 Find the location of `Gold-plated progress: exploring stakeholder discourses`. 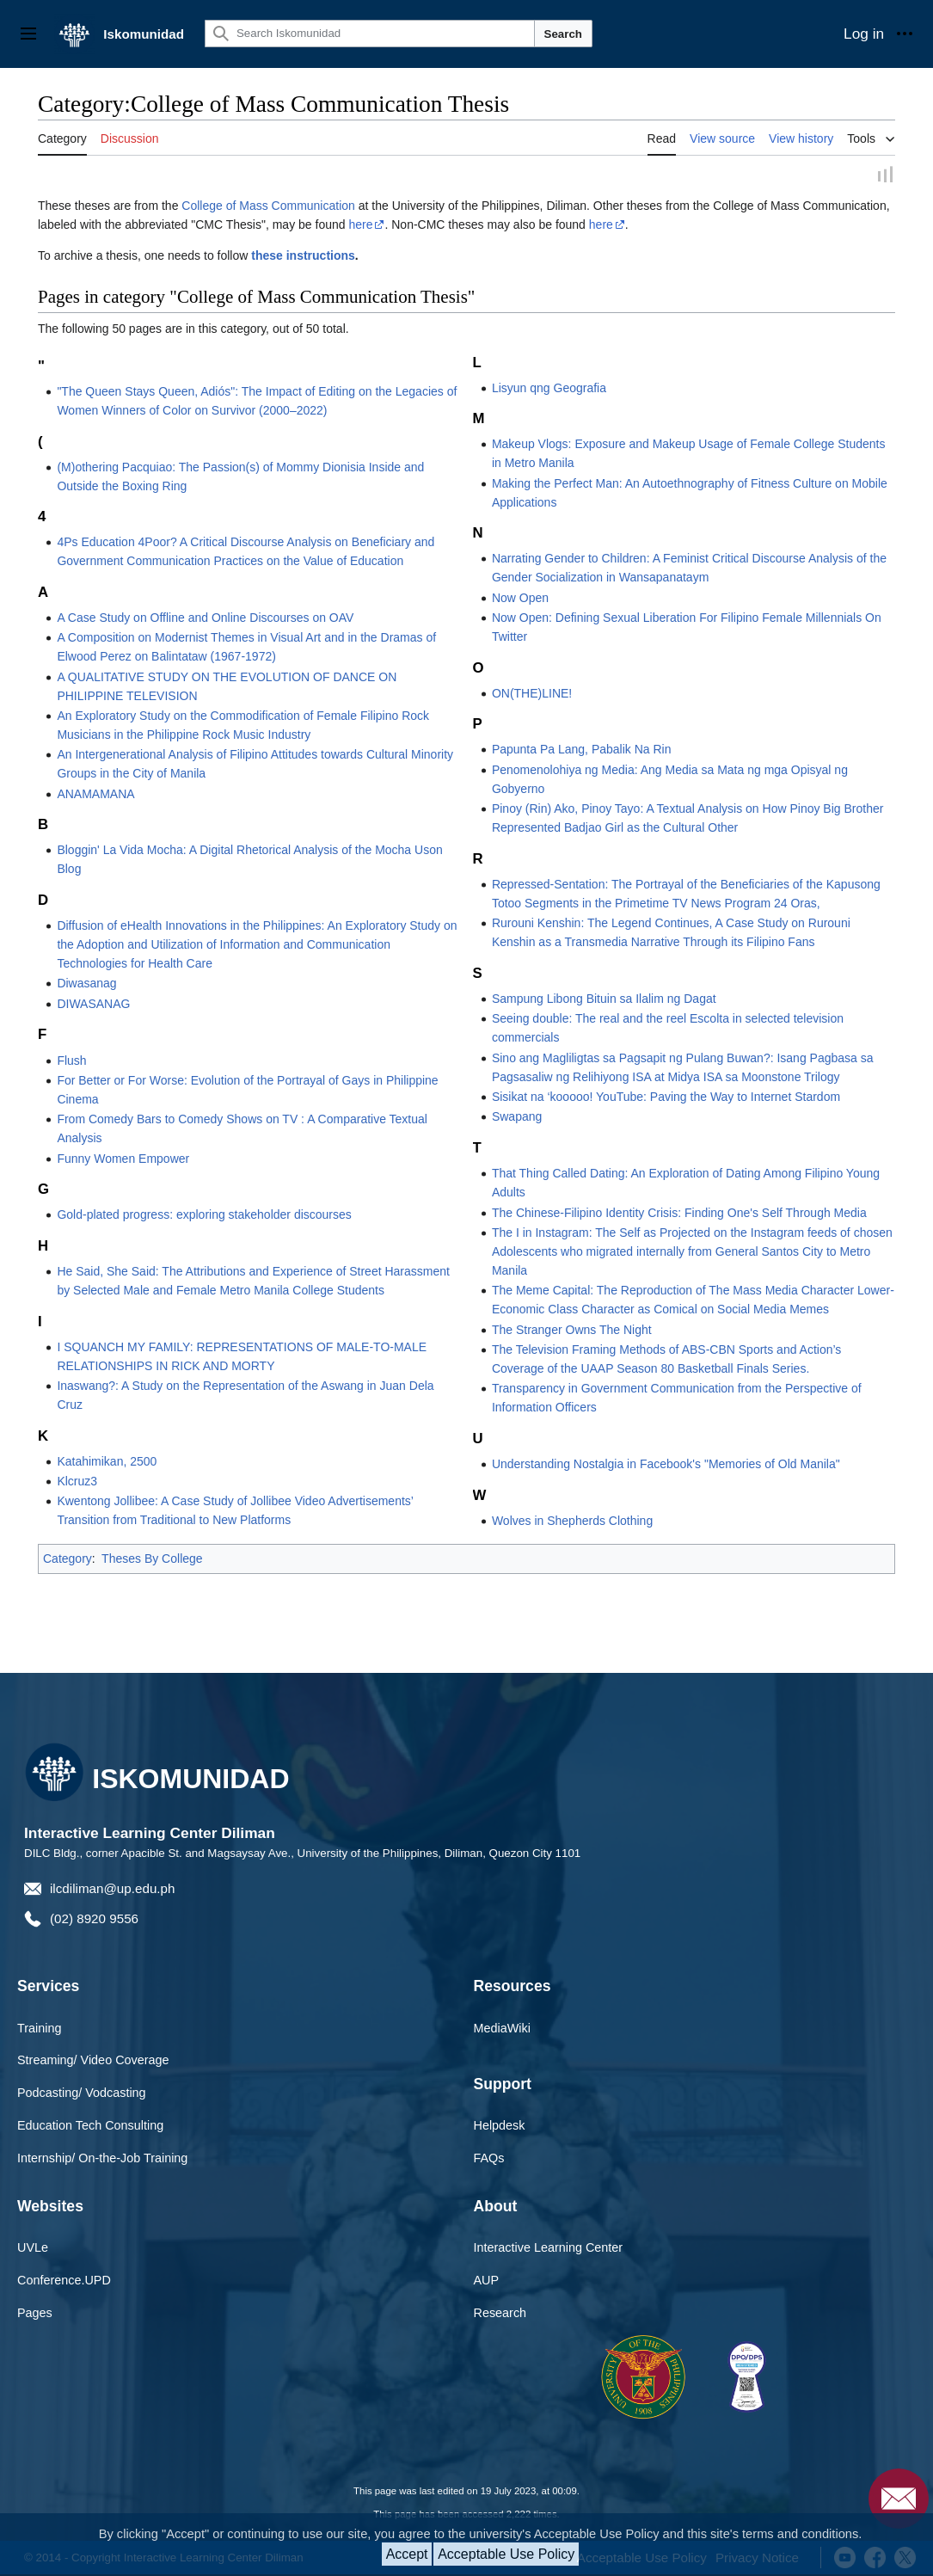

Gold-plated progress: exploring stakeholder discourses is located at coordinates (204, 1215).